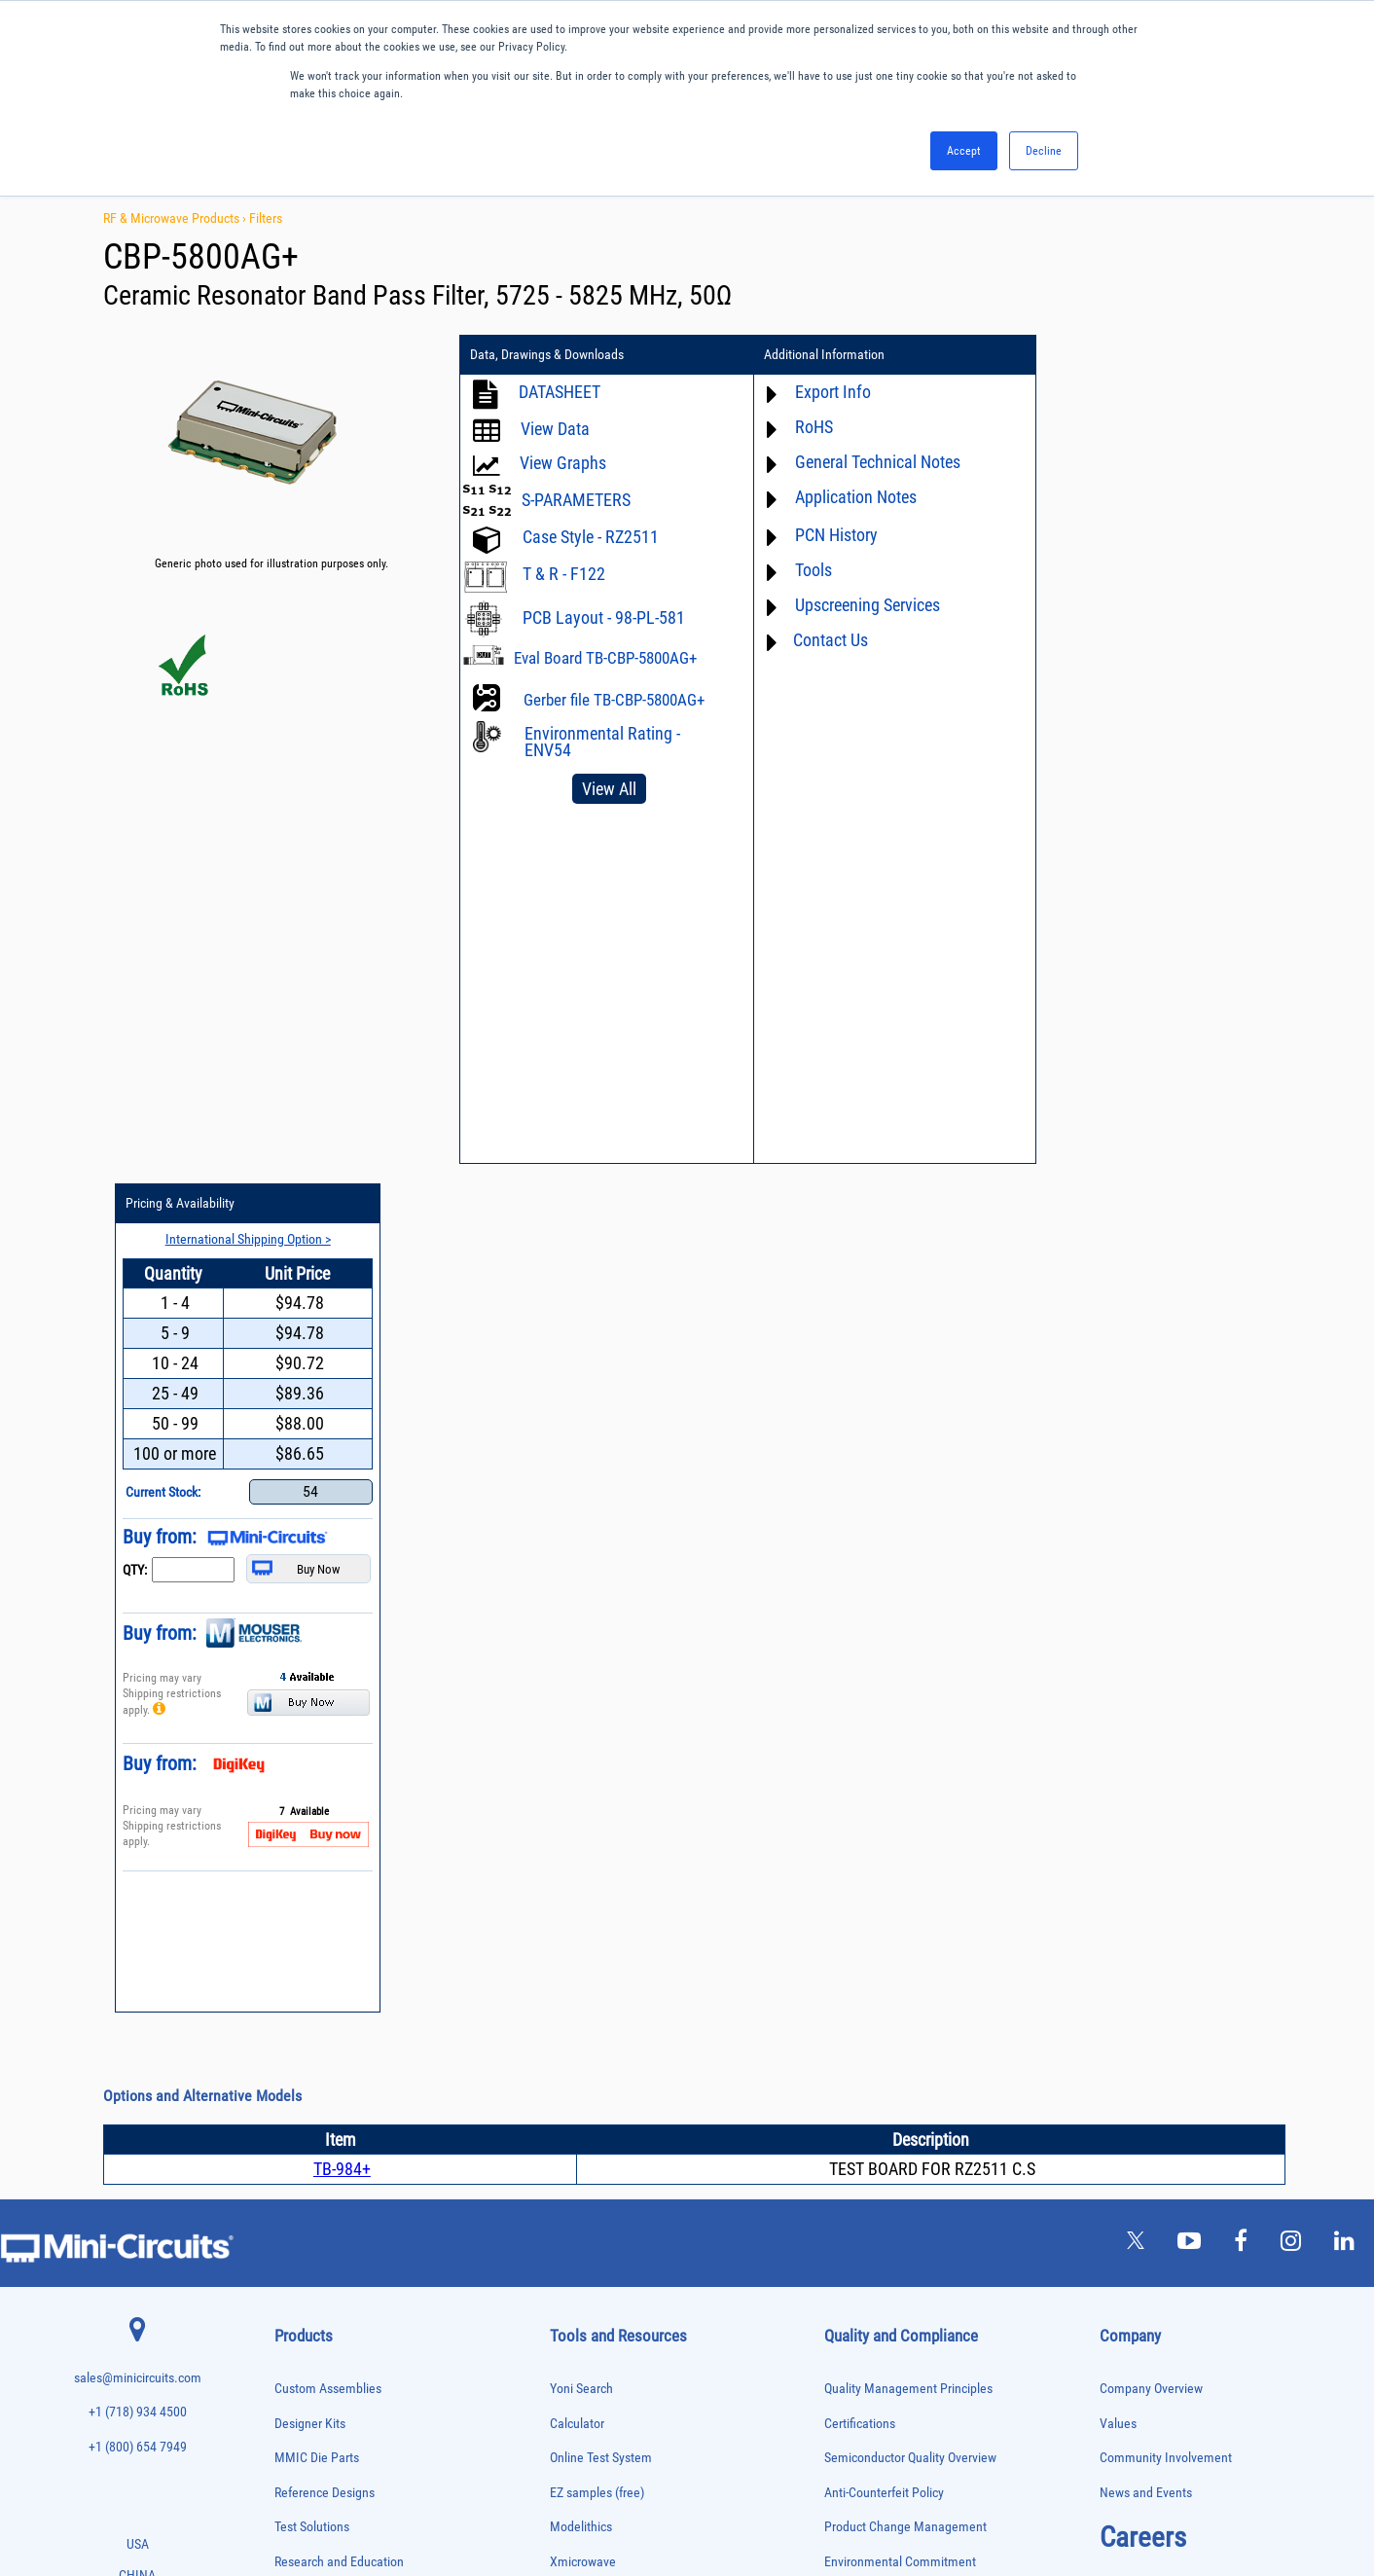 The height and width of the screenshot is (2576, 1374). What do you see at coordinates (1166, 1609) in the screenshot?
I see `Community Involvement` at bounding box center [1166, 1609].